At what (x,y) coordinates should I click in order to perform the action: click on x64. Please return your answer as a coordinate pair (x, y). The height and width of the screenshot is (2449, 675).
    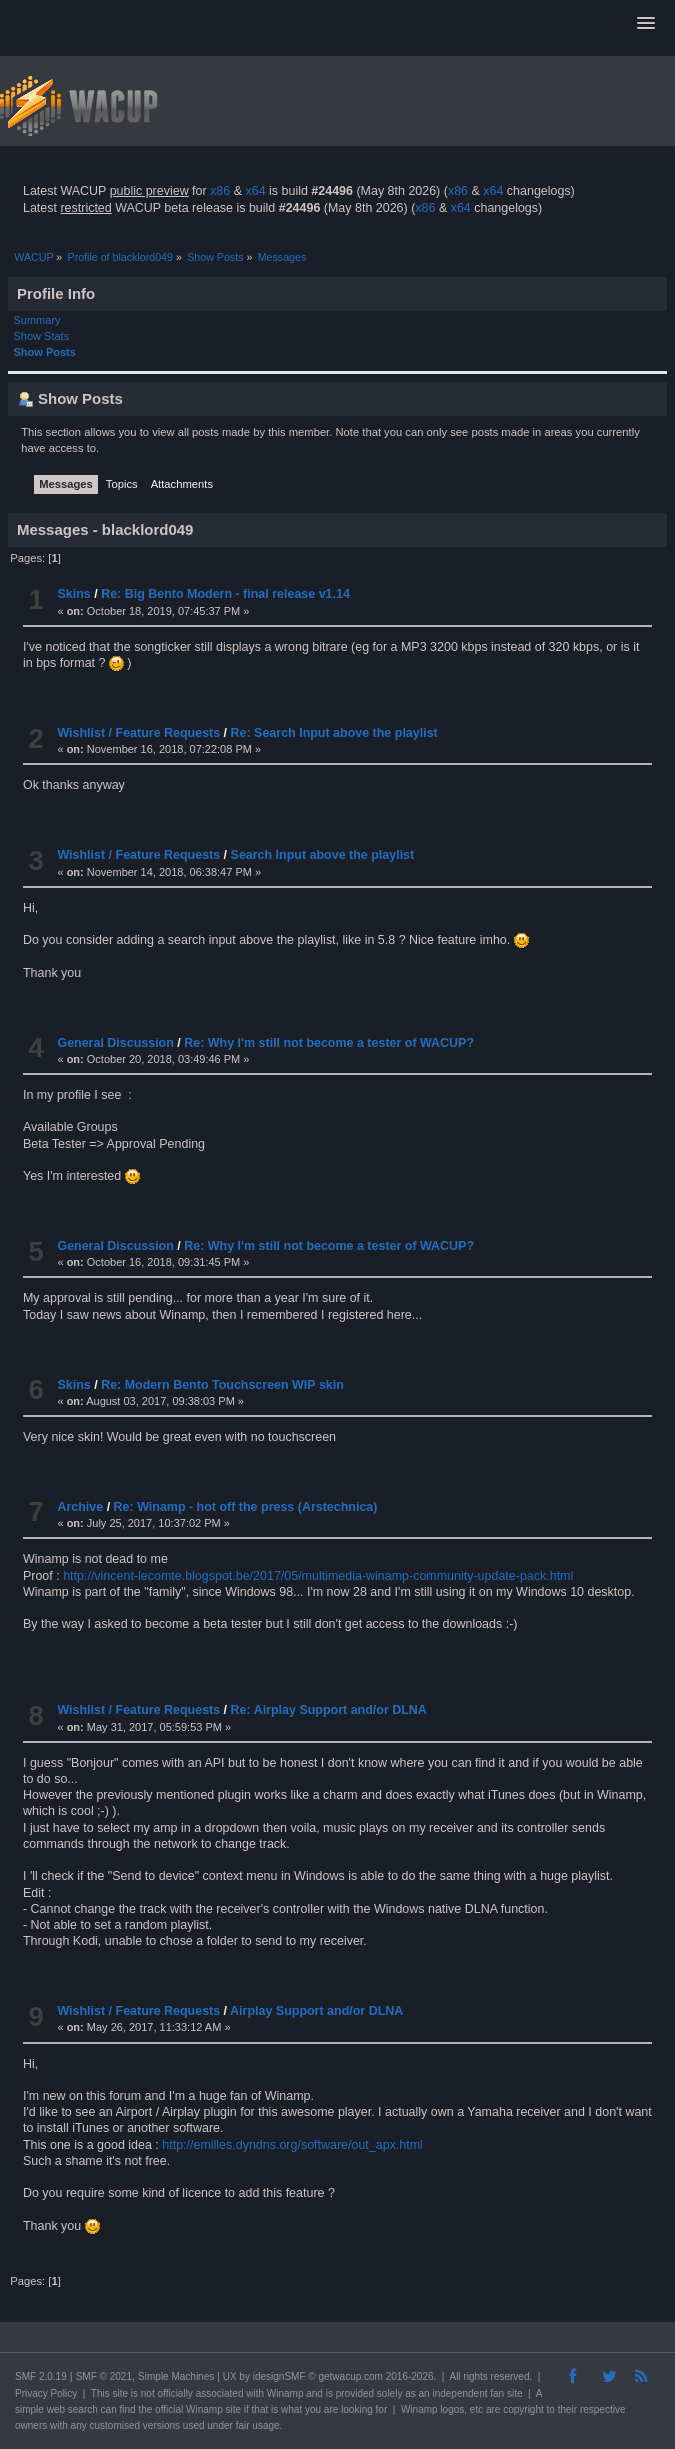
    Looking at the image, I should click on (255, 191).